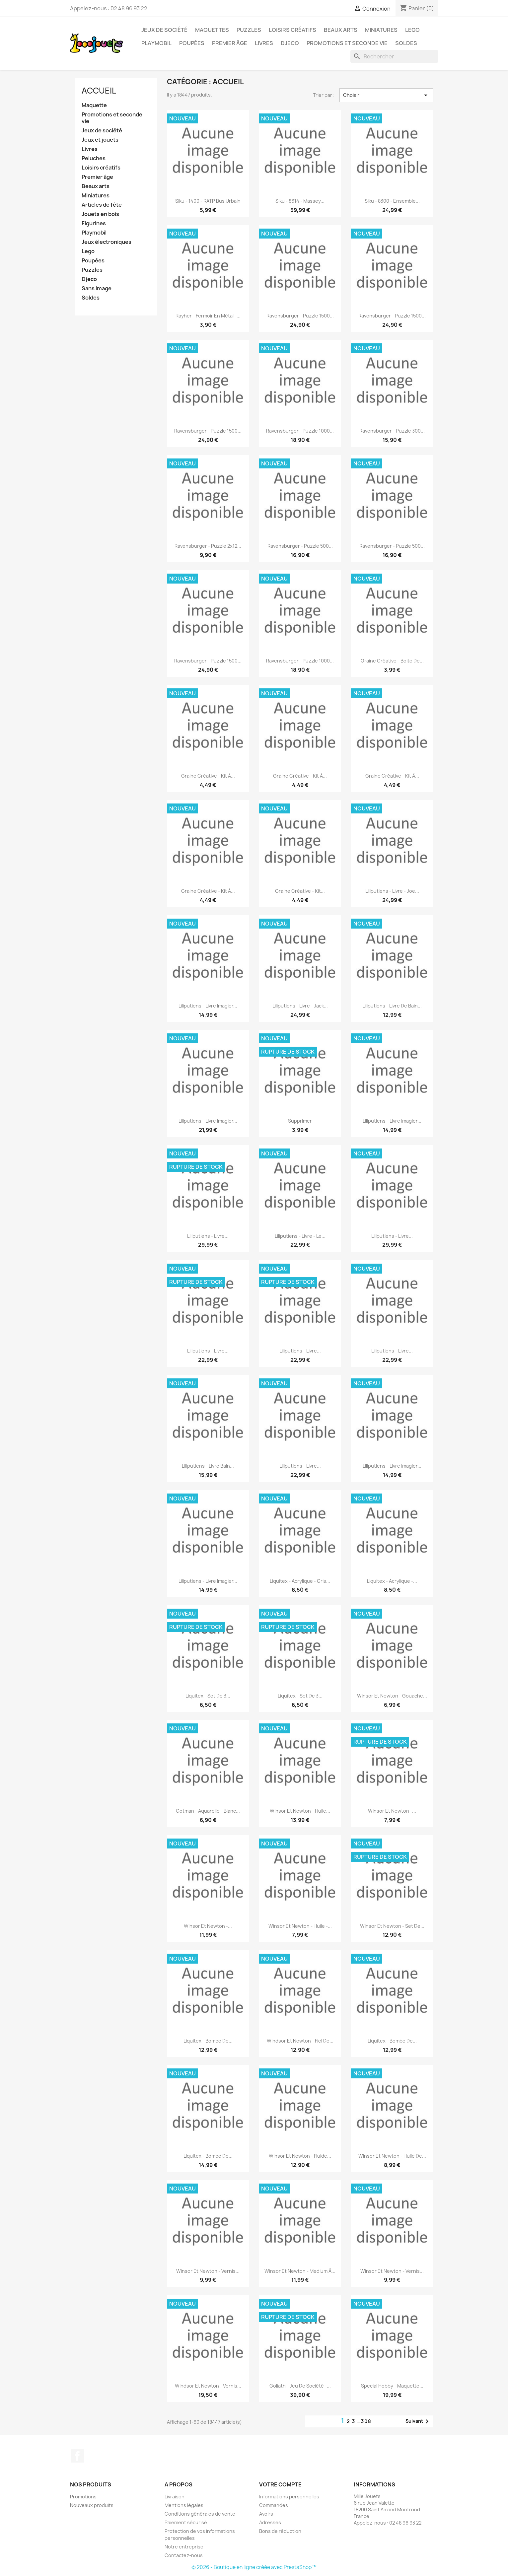 The width and height of the screenshot is (508, 2576). I want to click on Liliputiens - Livre de bain..., so click(392, 1006).